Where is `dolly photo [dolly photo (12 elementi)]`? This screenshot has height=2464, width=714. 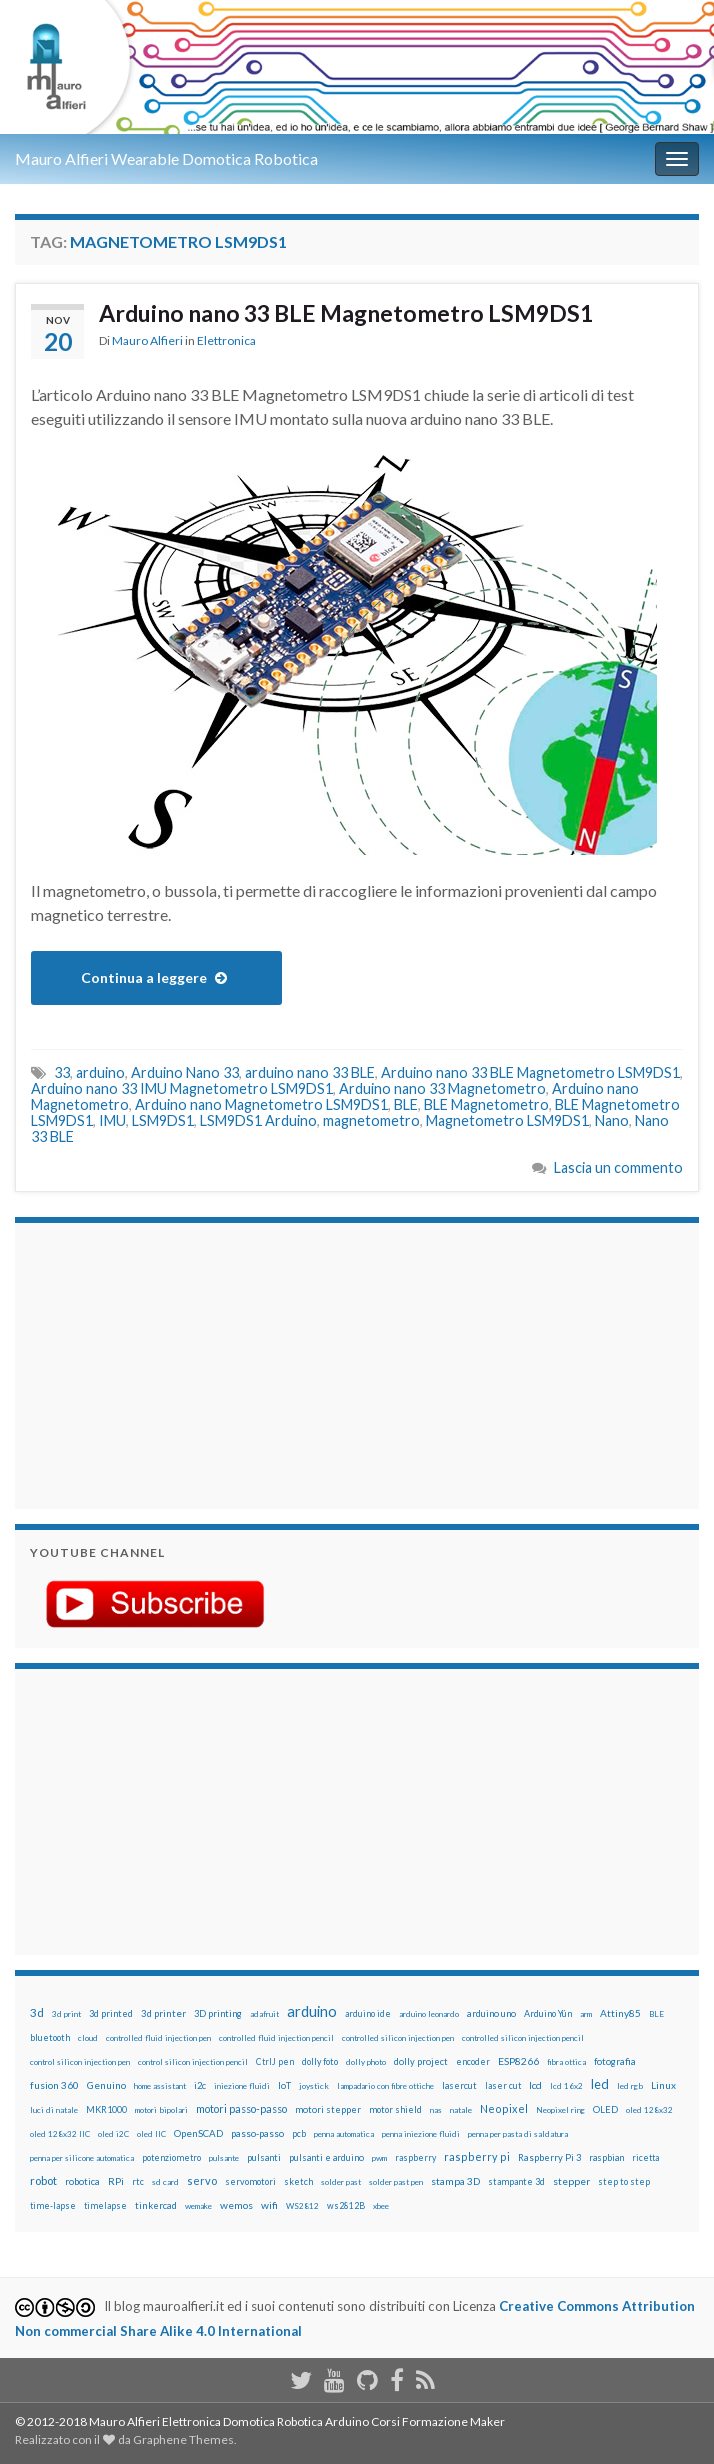
dolly photo [dolly photo (12 elementi)] is located at coordinates (366, 2062).